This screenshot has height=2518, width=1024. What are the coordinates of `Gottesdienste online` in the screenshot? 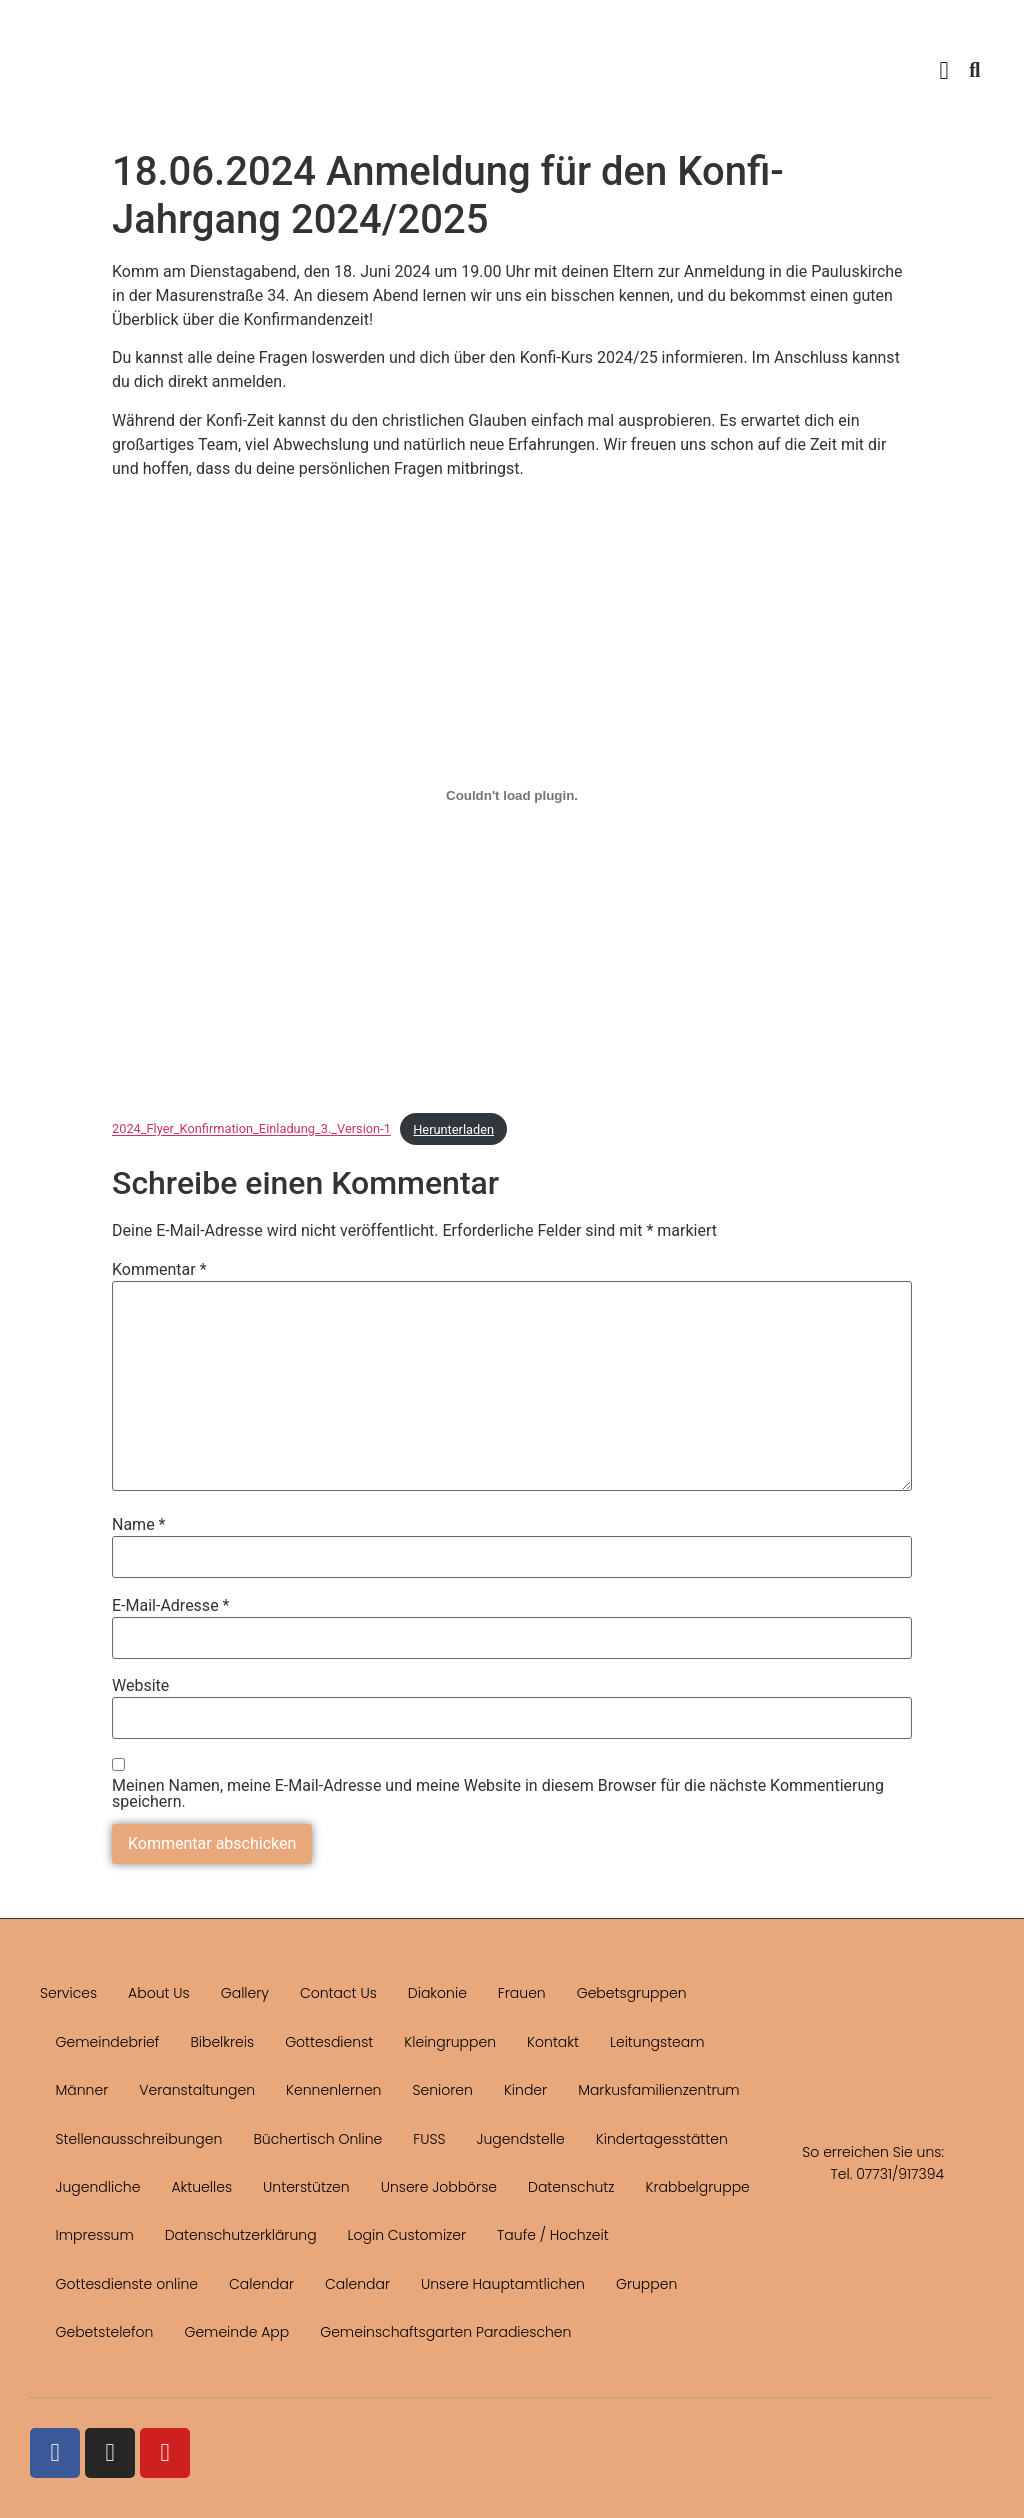 It's located at (127, 2284).